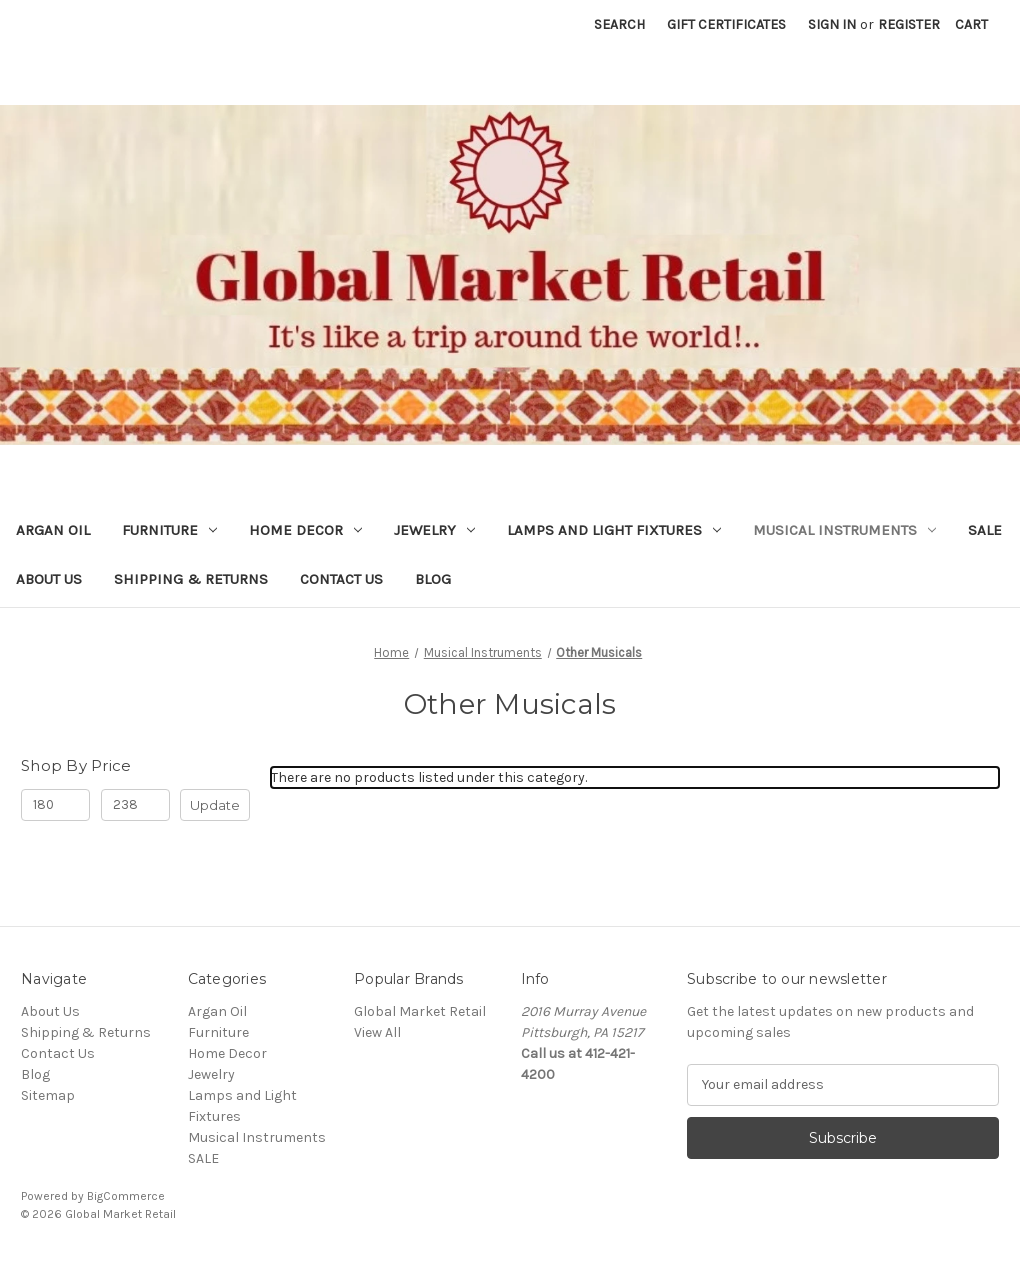  What do you see at coordinates (169, 530) in the screenshot?
I see `Furniture` at bounding box center [169, 530].